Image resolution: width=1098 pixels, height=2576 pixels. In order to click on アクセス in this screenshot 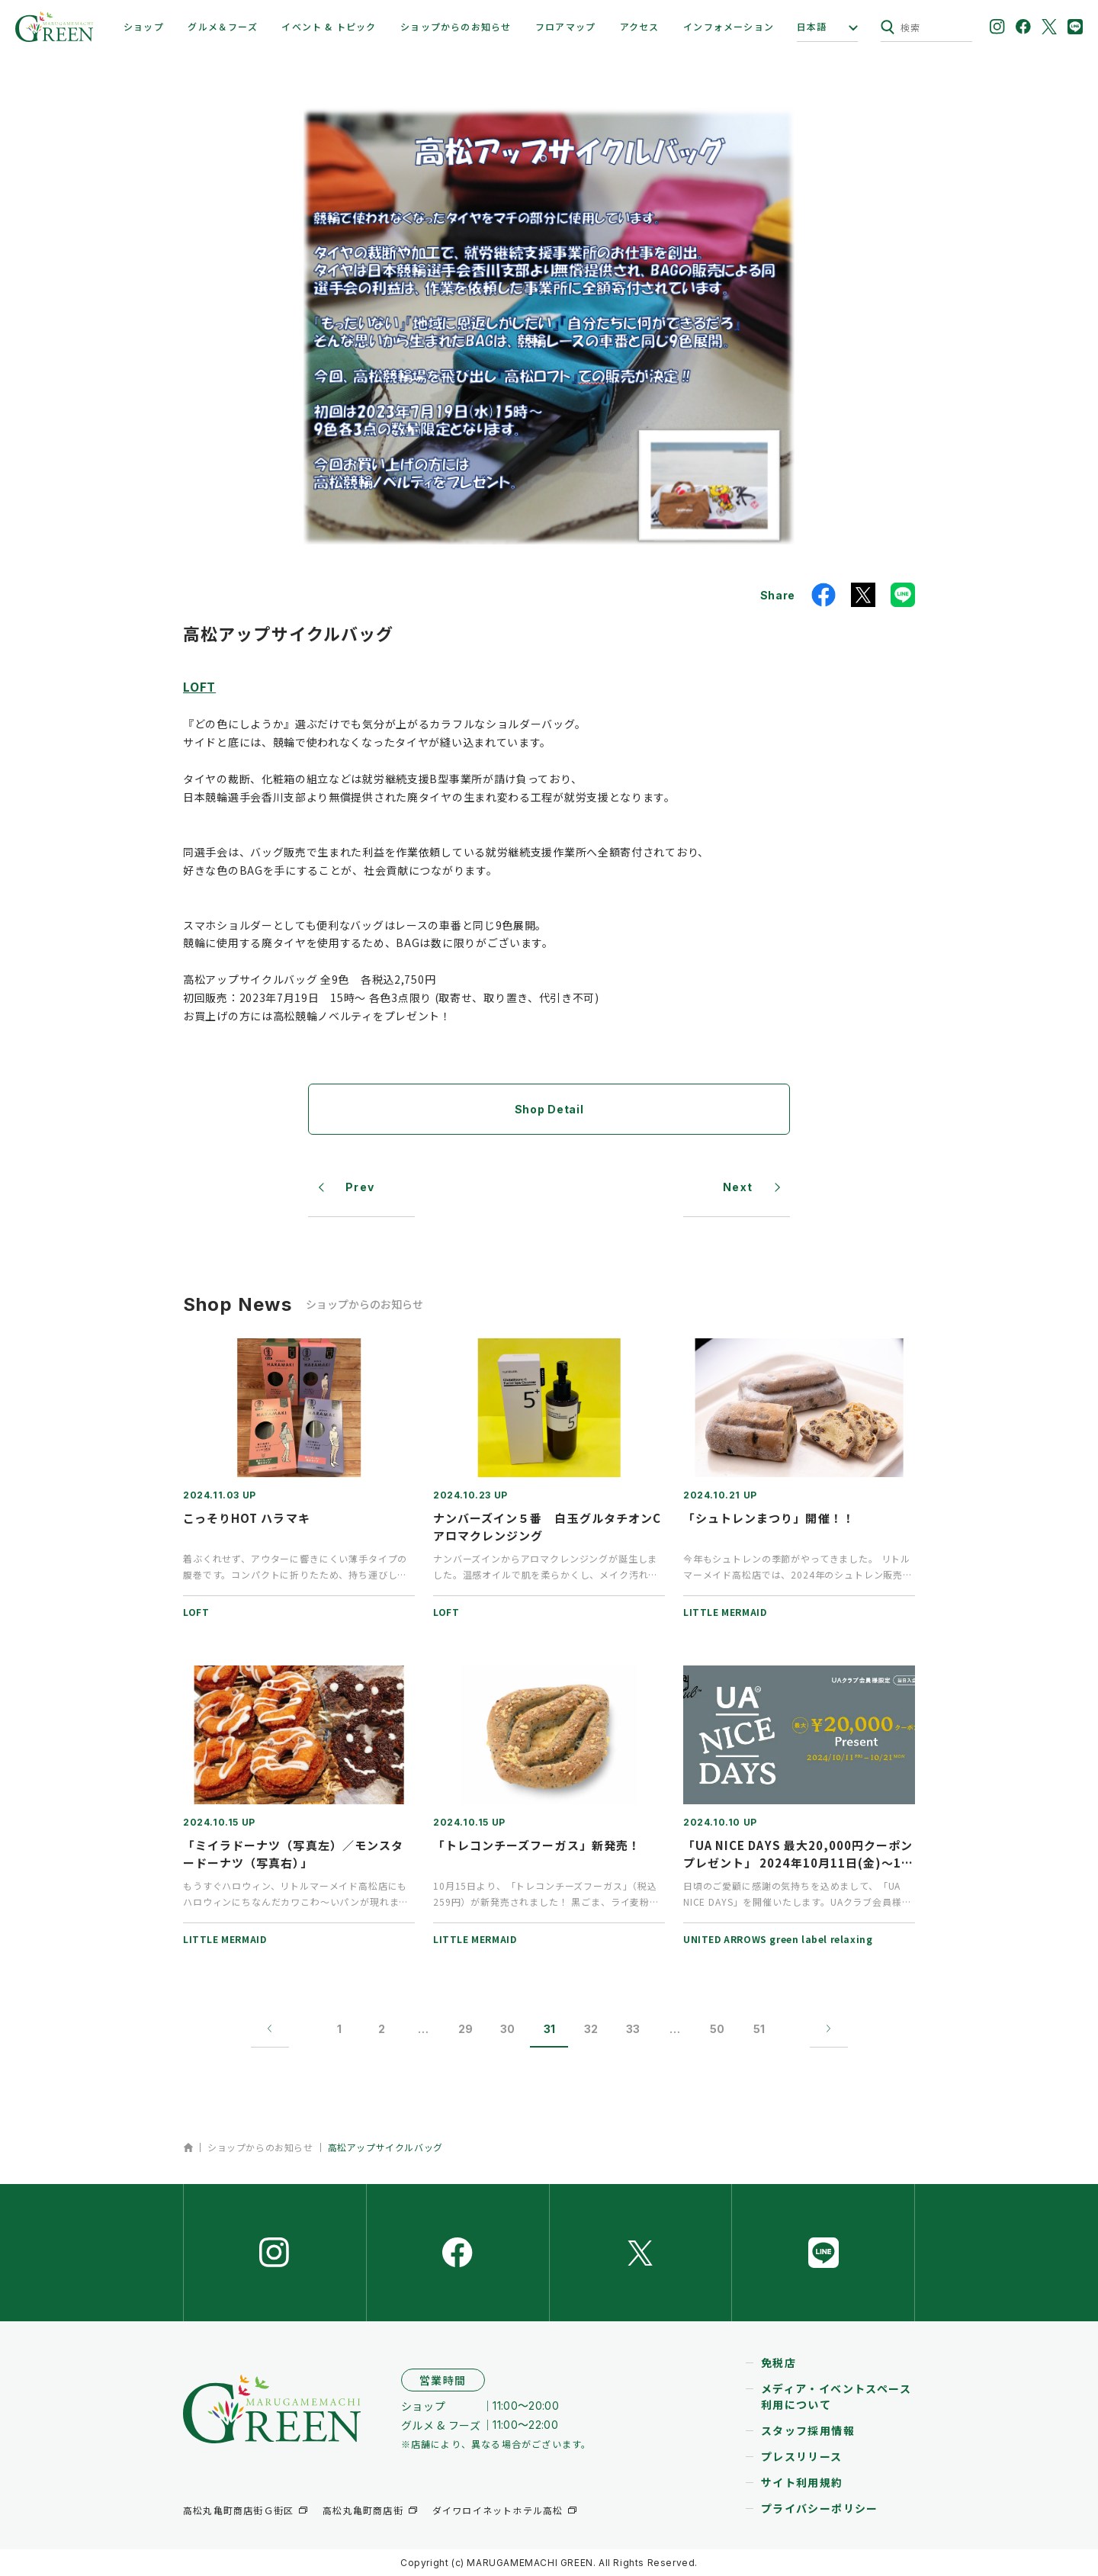, I will do `click(640, 26)`.